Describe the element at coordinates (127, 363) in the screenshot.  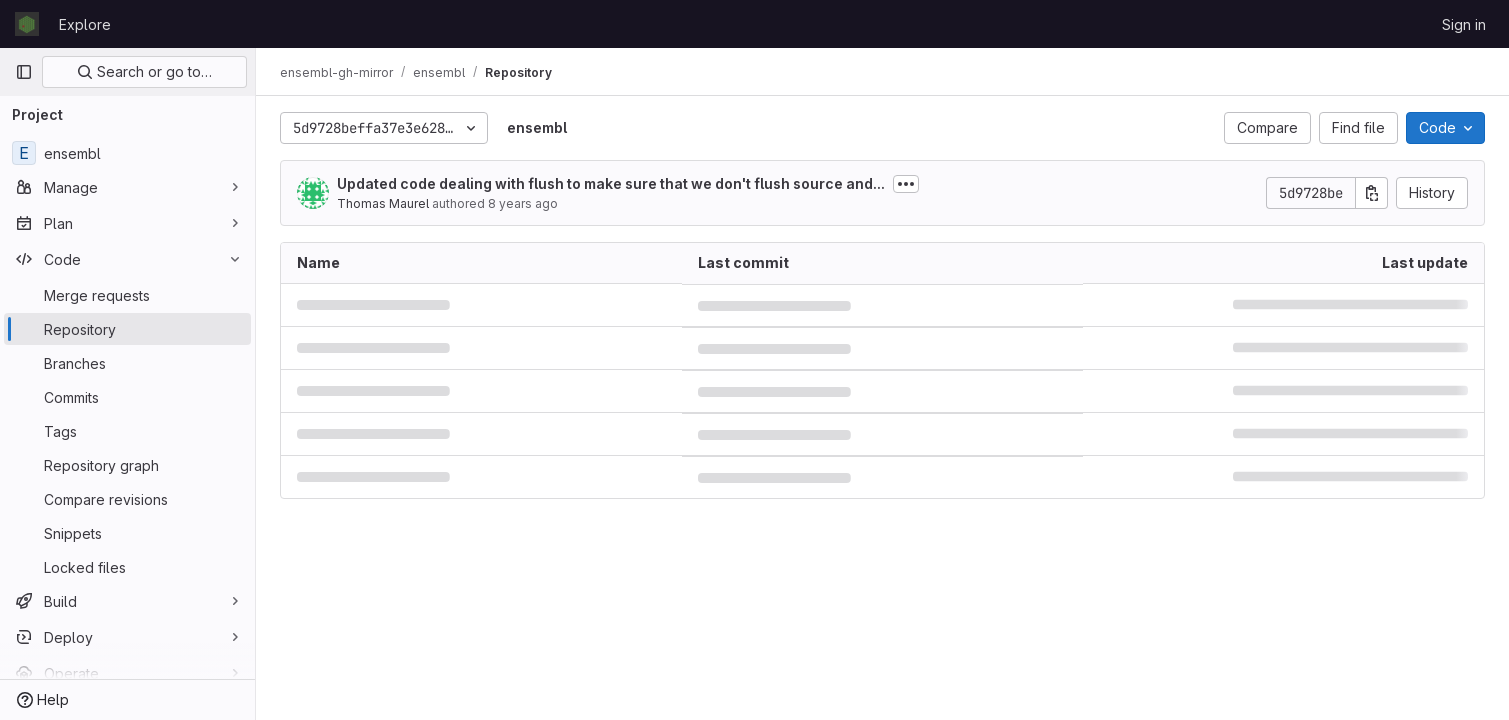
I see `[Branches]` at that location.